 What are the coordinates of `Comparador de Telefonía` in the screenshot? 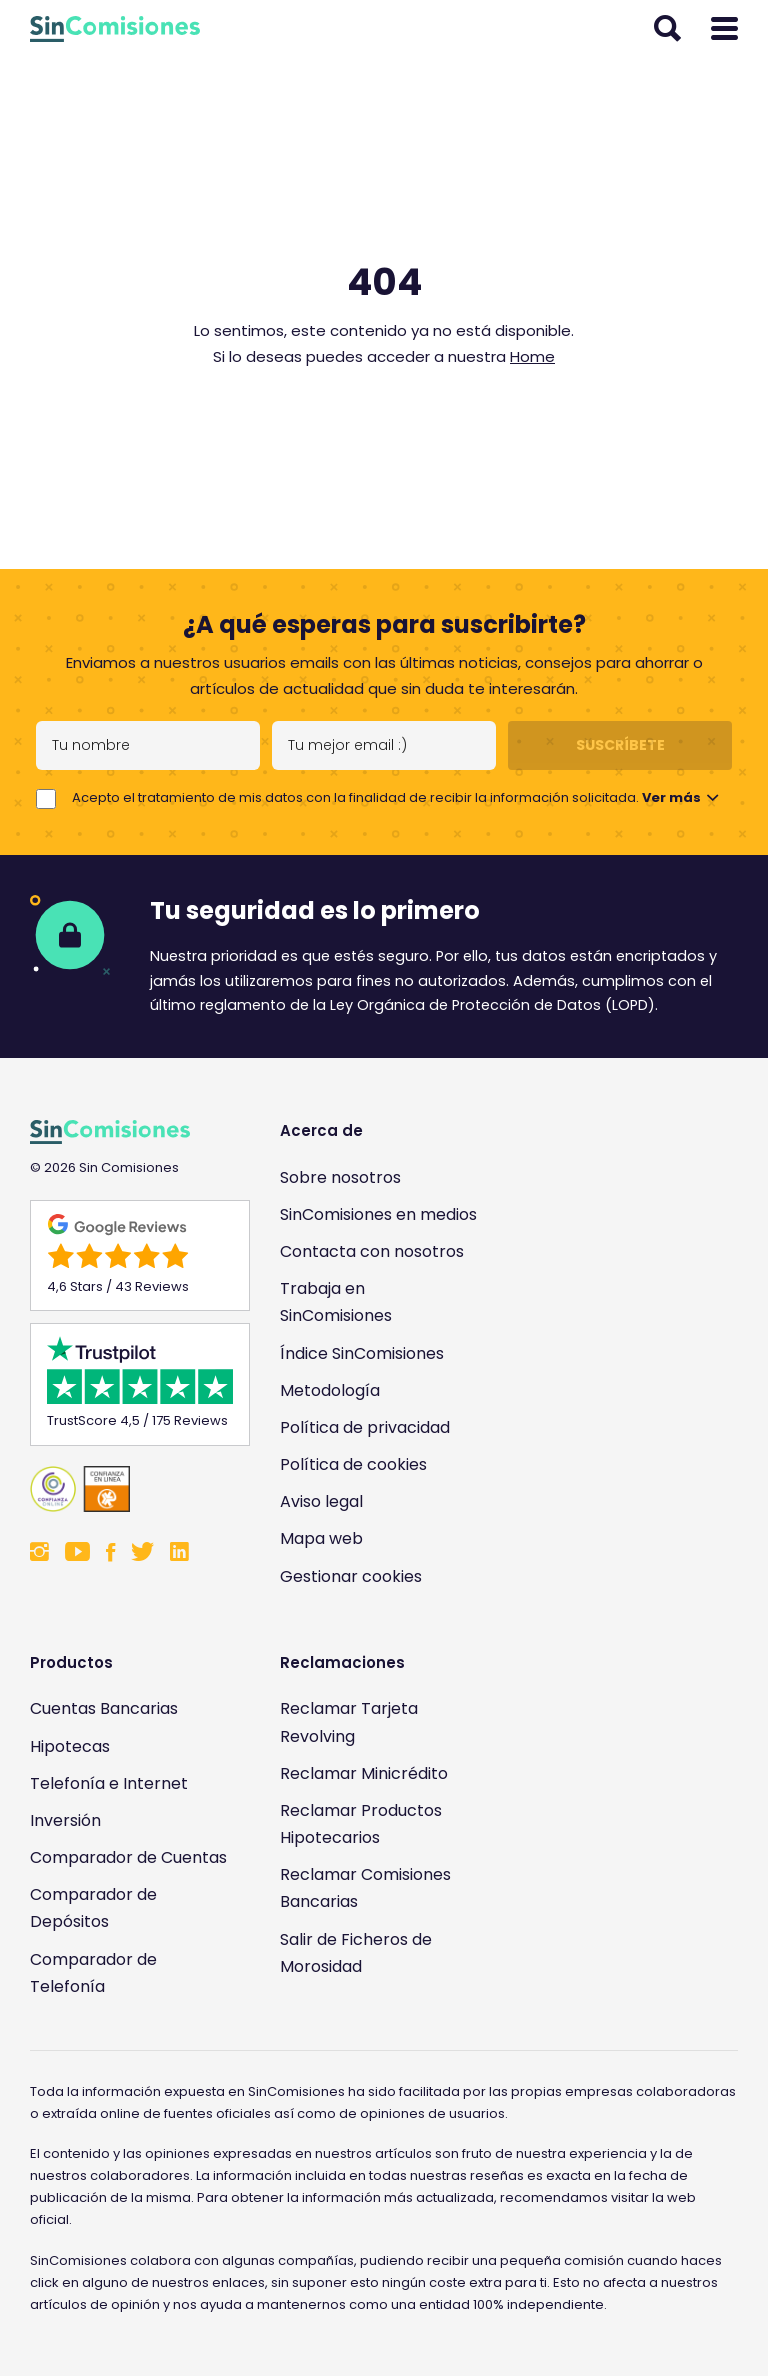 It's located at (93, 1973).